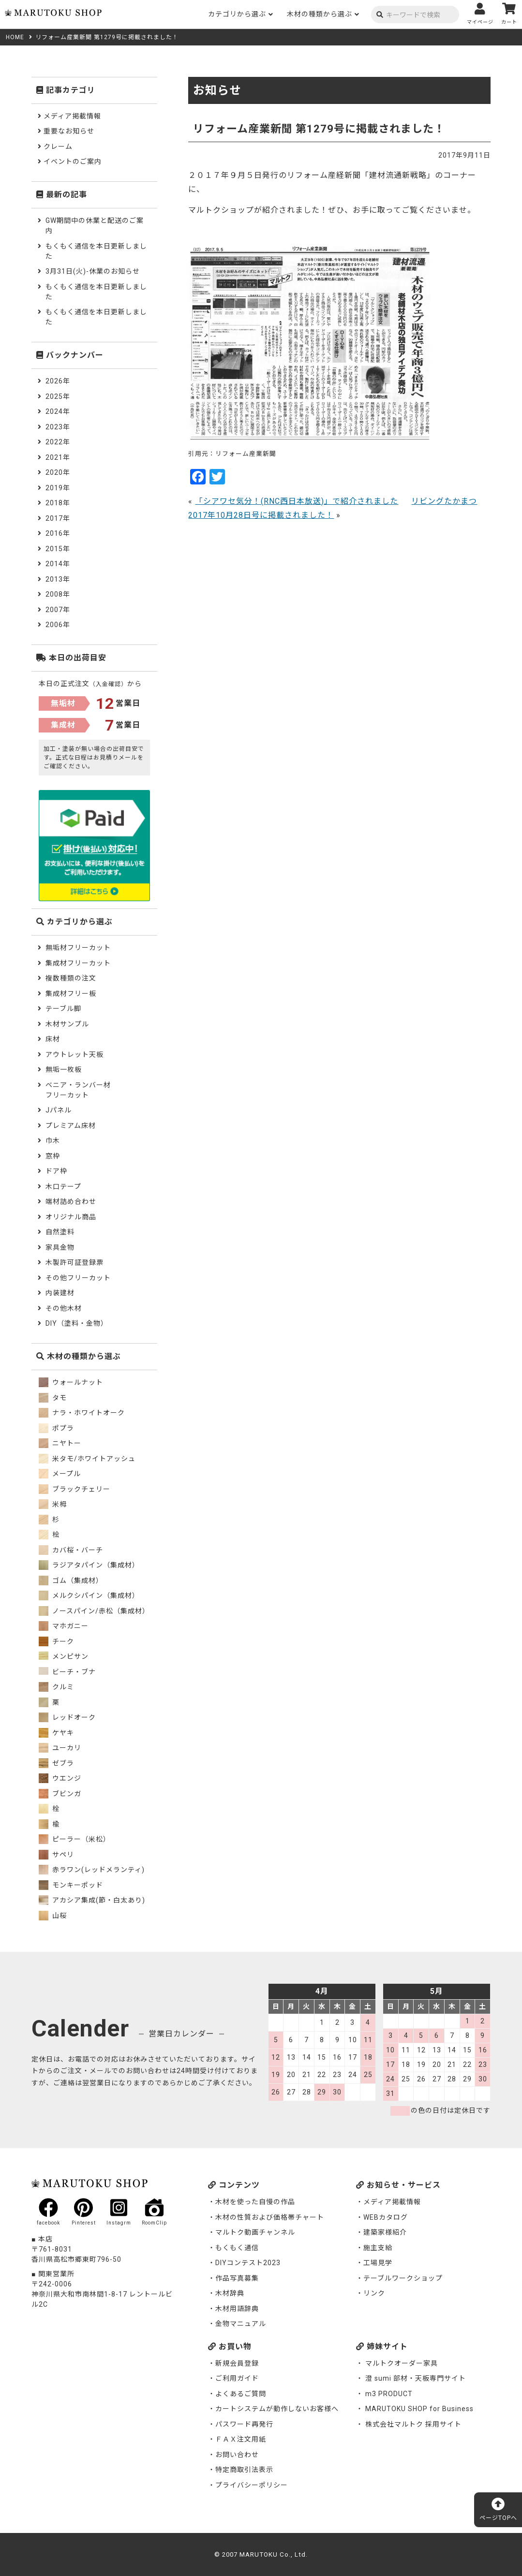 The image size is (522, 2576). Describe the element at coordinates (92, 271) in the screenshot. I see `3月31日(火)-休業のお知らせ` at that location.